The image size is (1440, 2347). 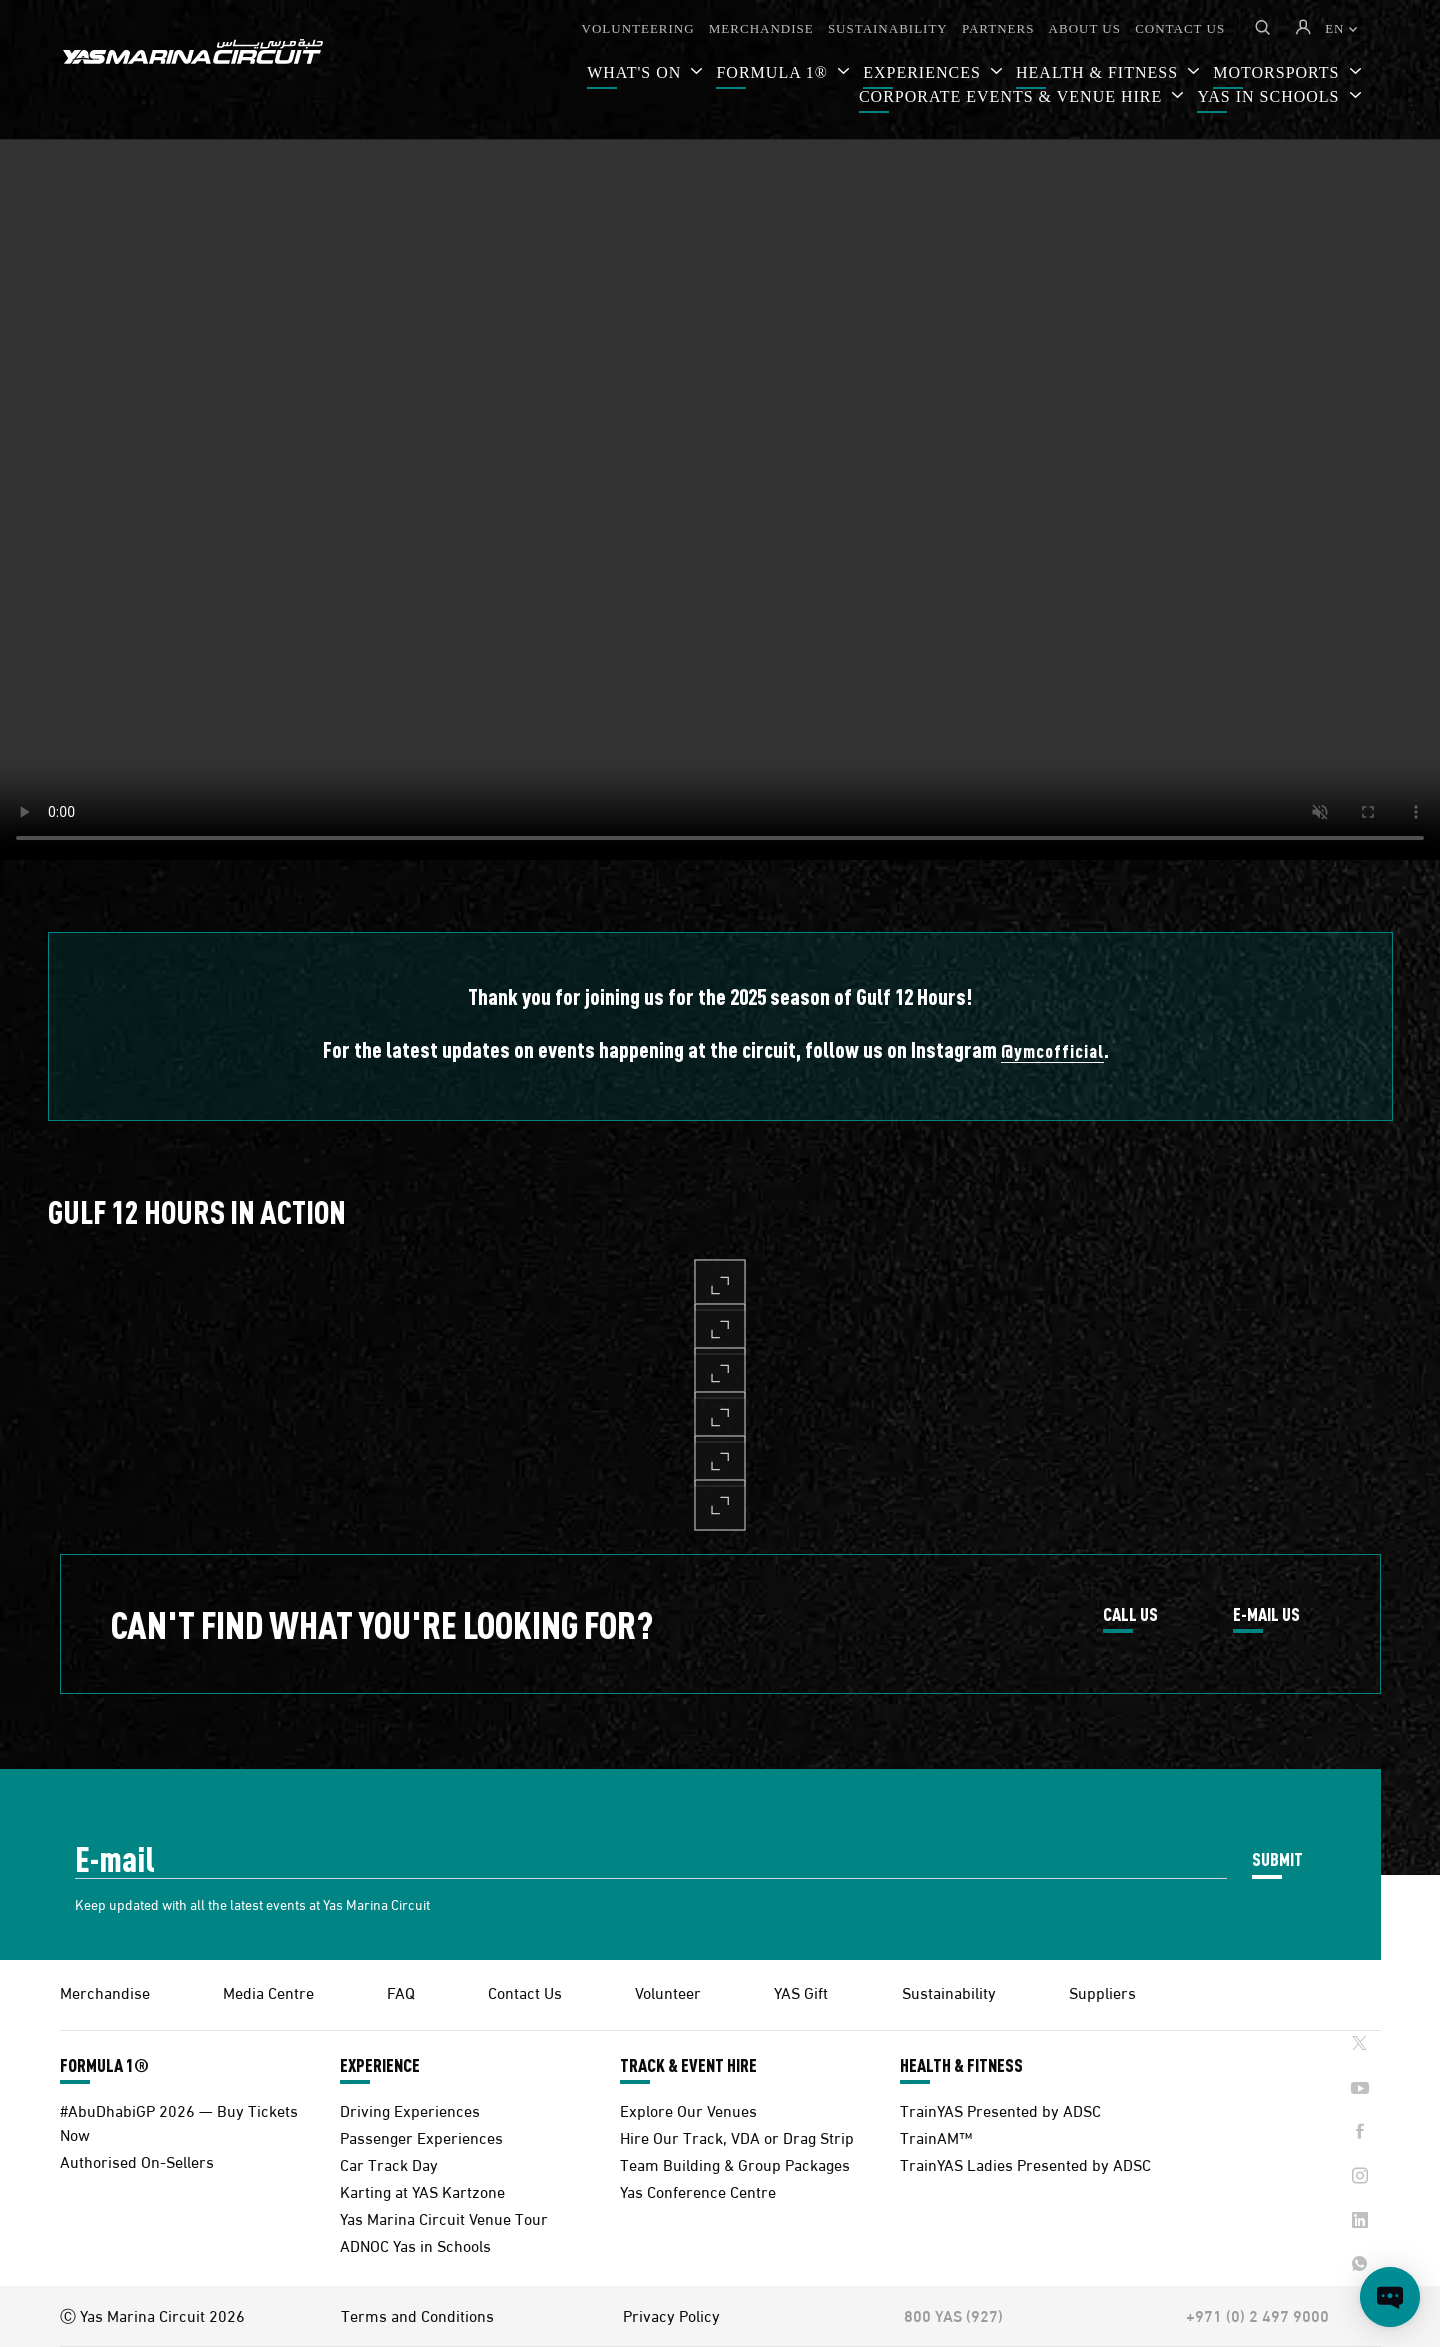 What do you see at coordinates (761, 28) in the screenshot?
I see `MERCHANDISE` at bounding box center [761, 28].